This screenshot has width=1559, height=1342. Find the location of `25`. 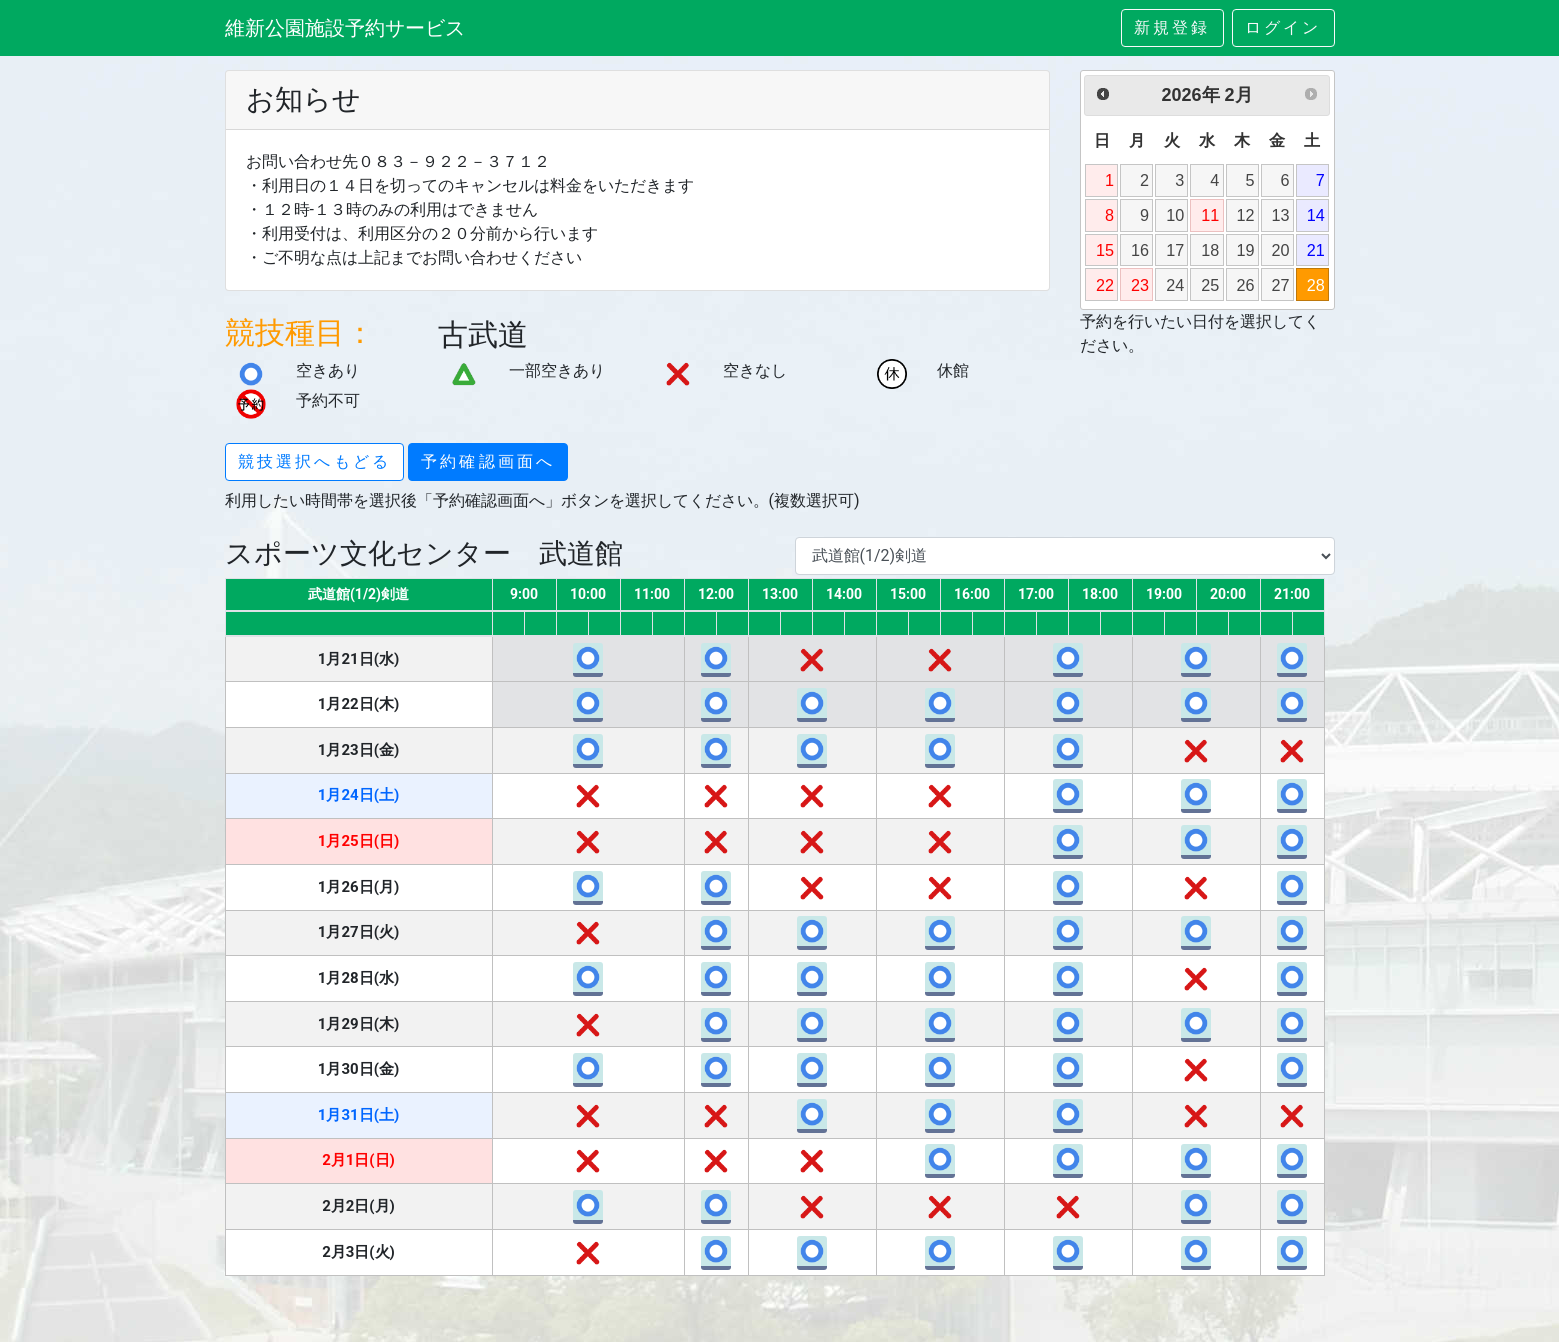

25 is located at coordinates (1210, 285).